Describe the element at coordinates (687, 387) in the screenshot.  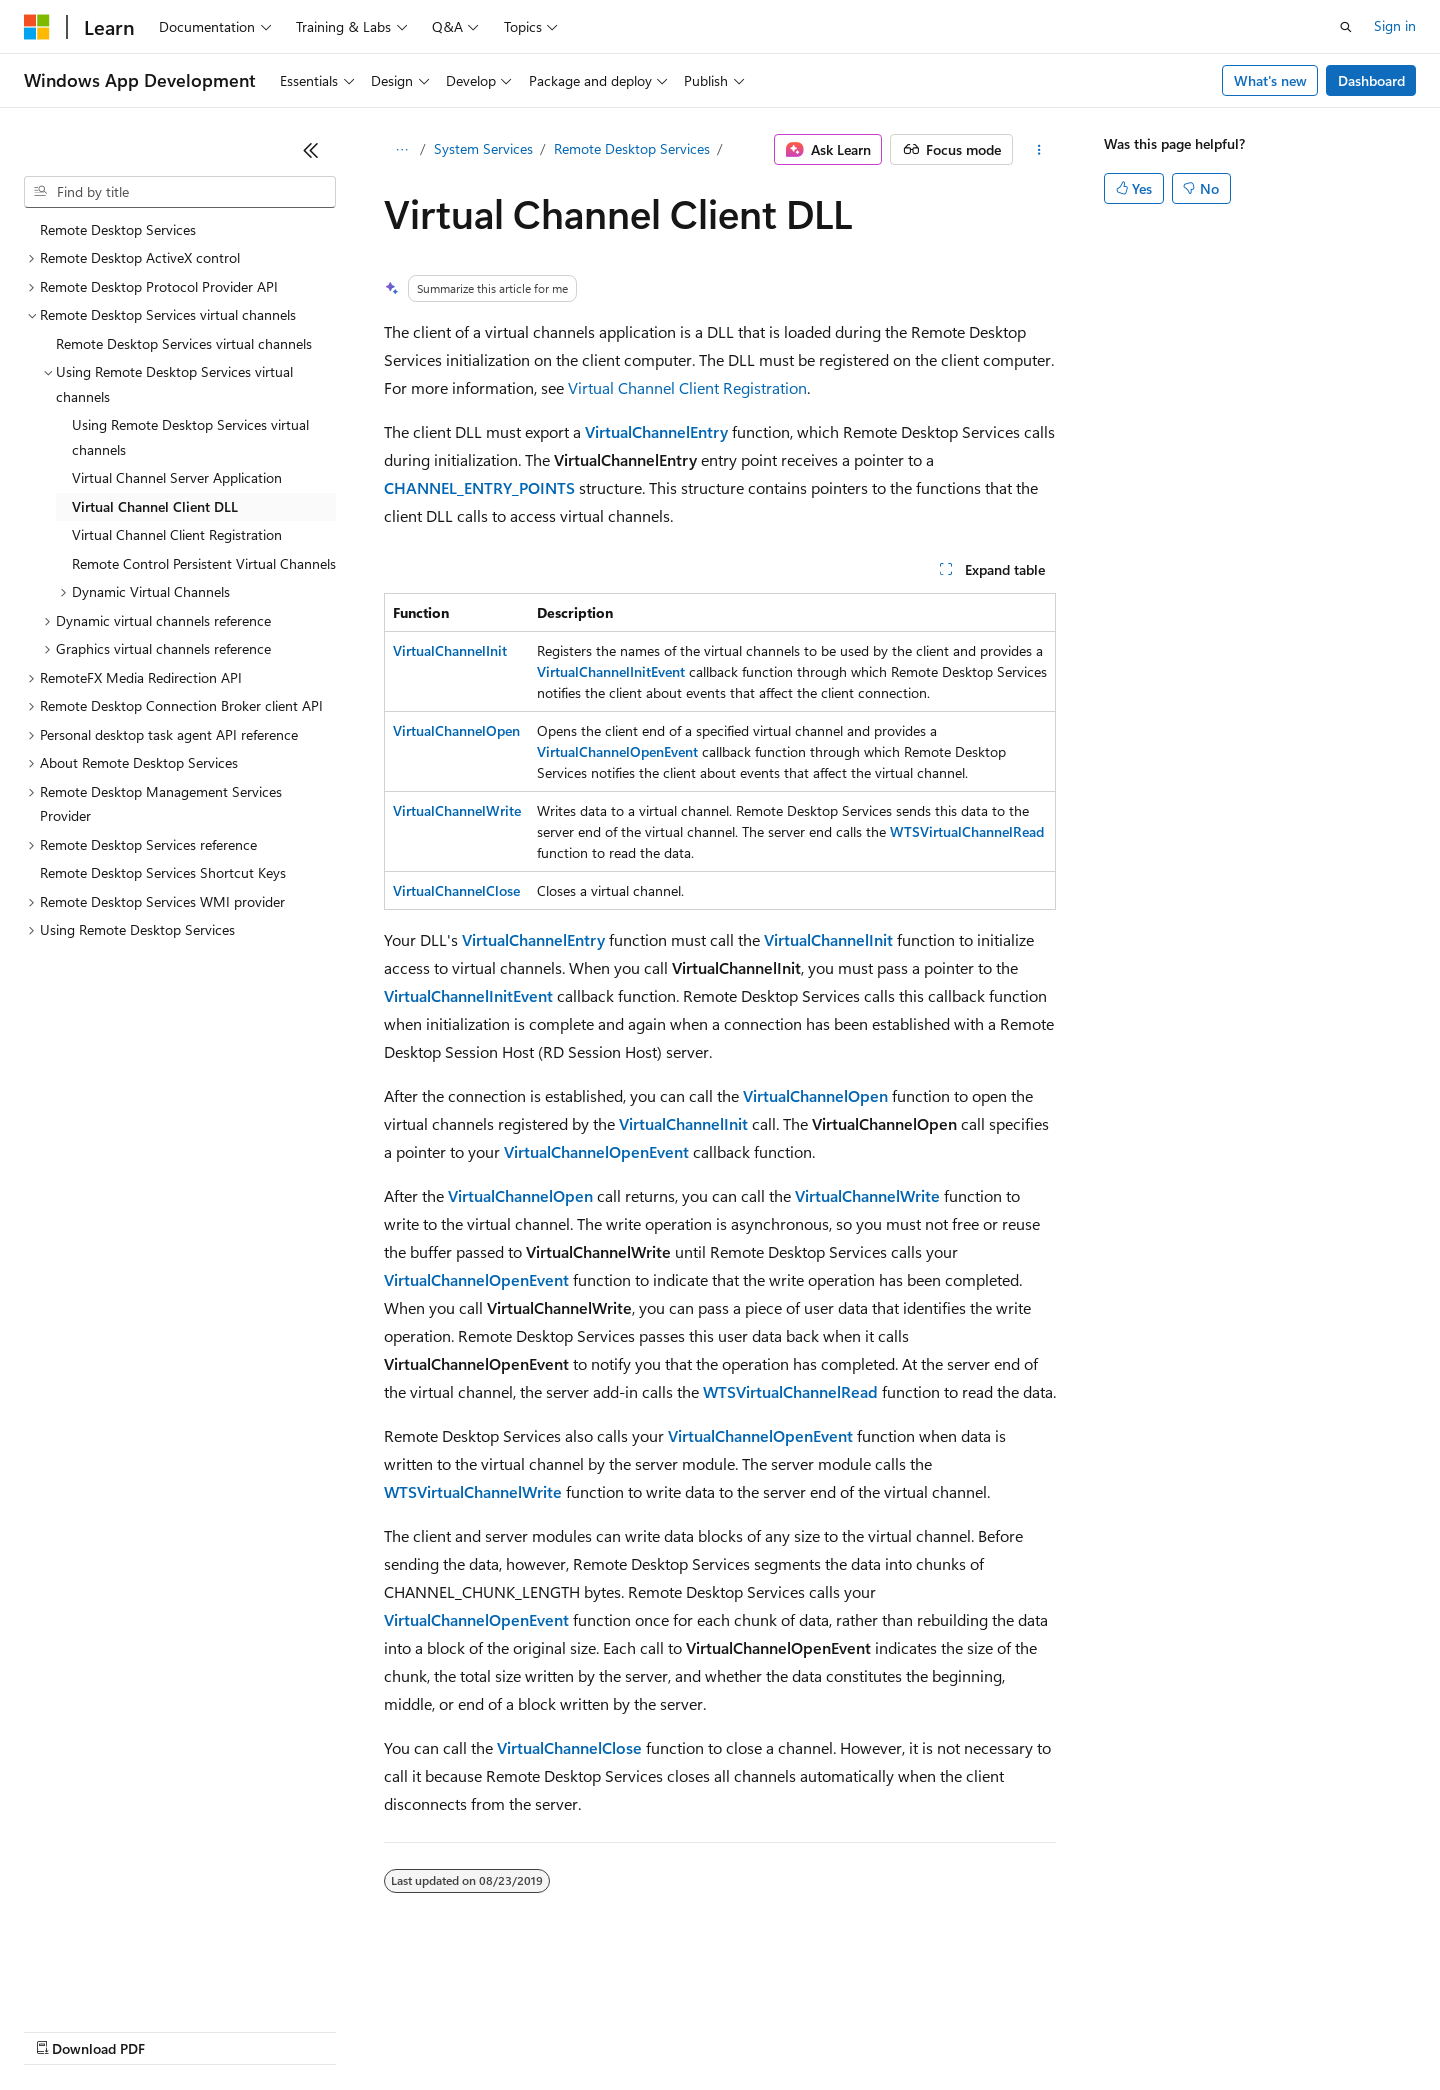
I see `Virtual Channel Client Registration` at that location.